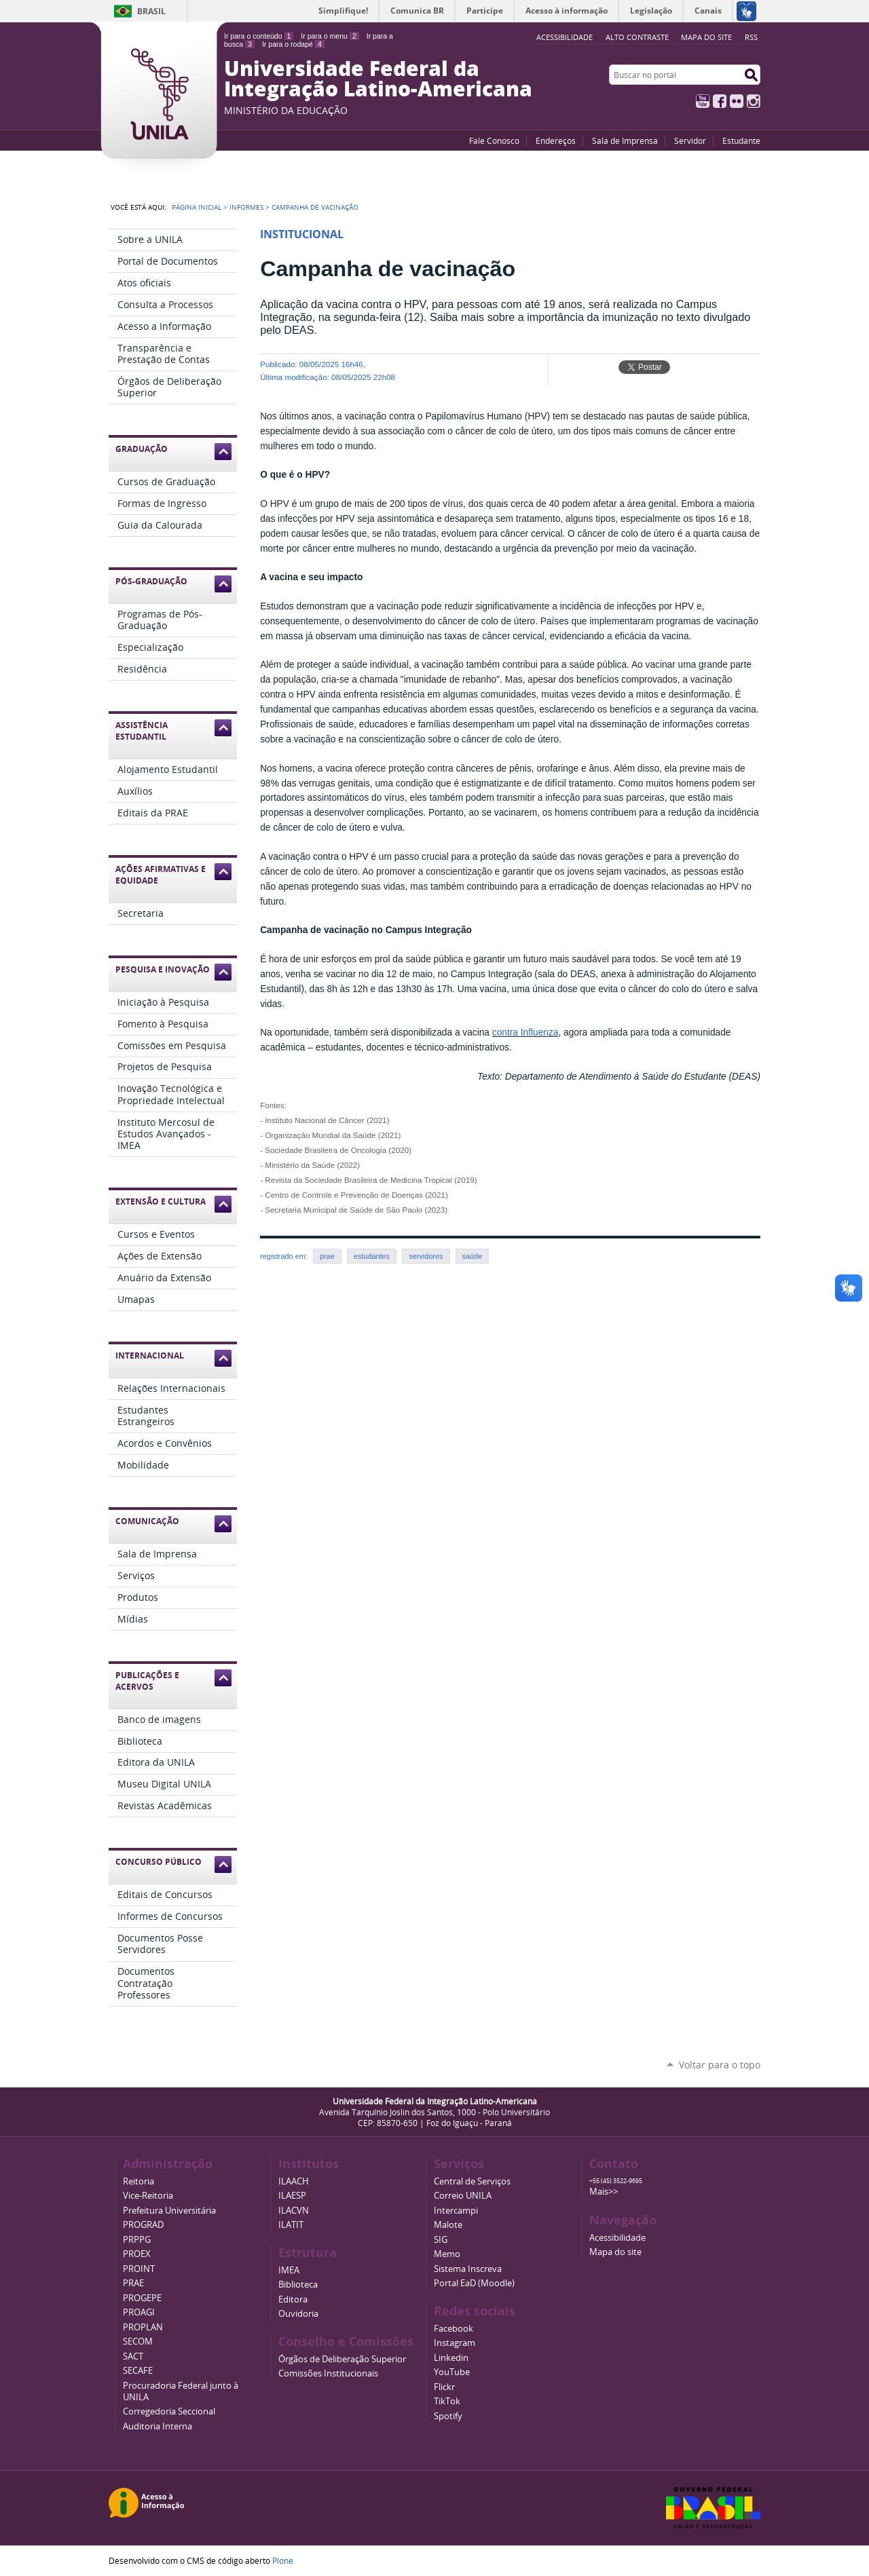  I want to click on Facebook, so click(719, 101).